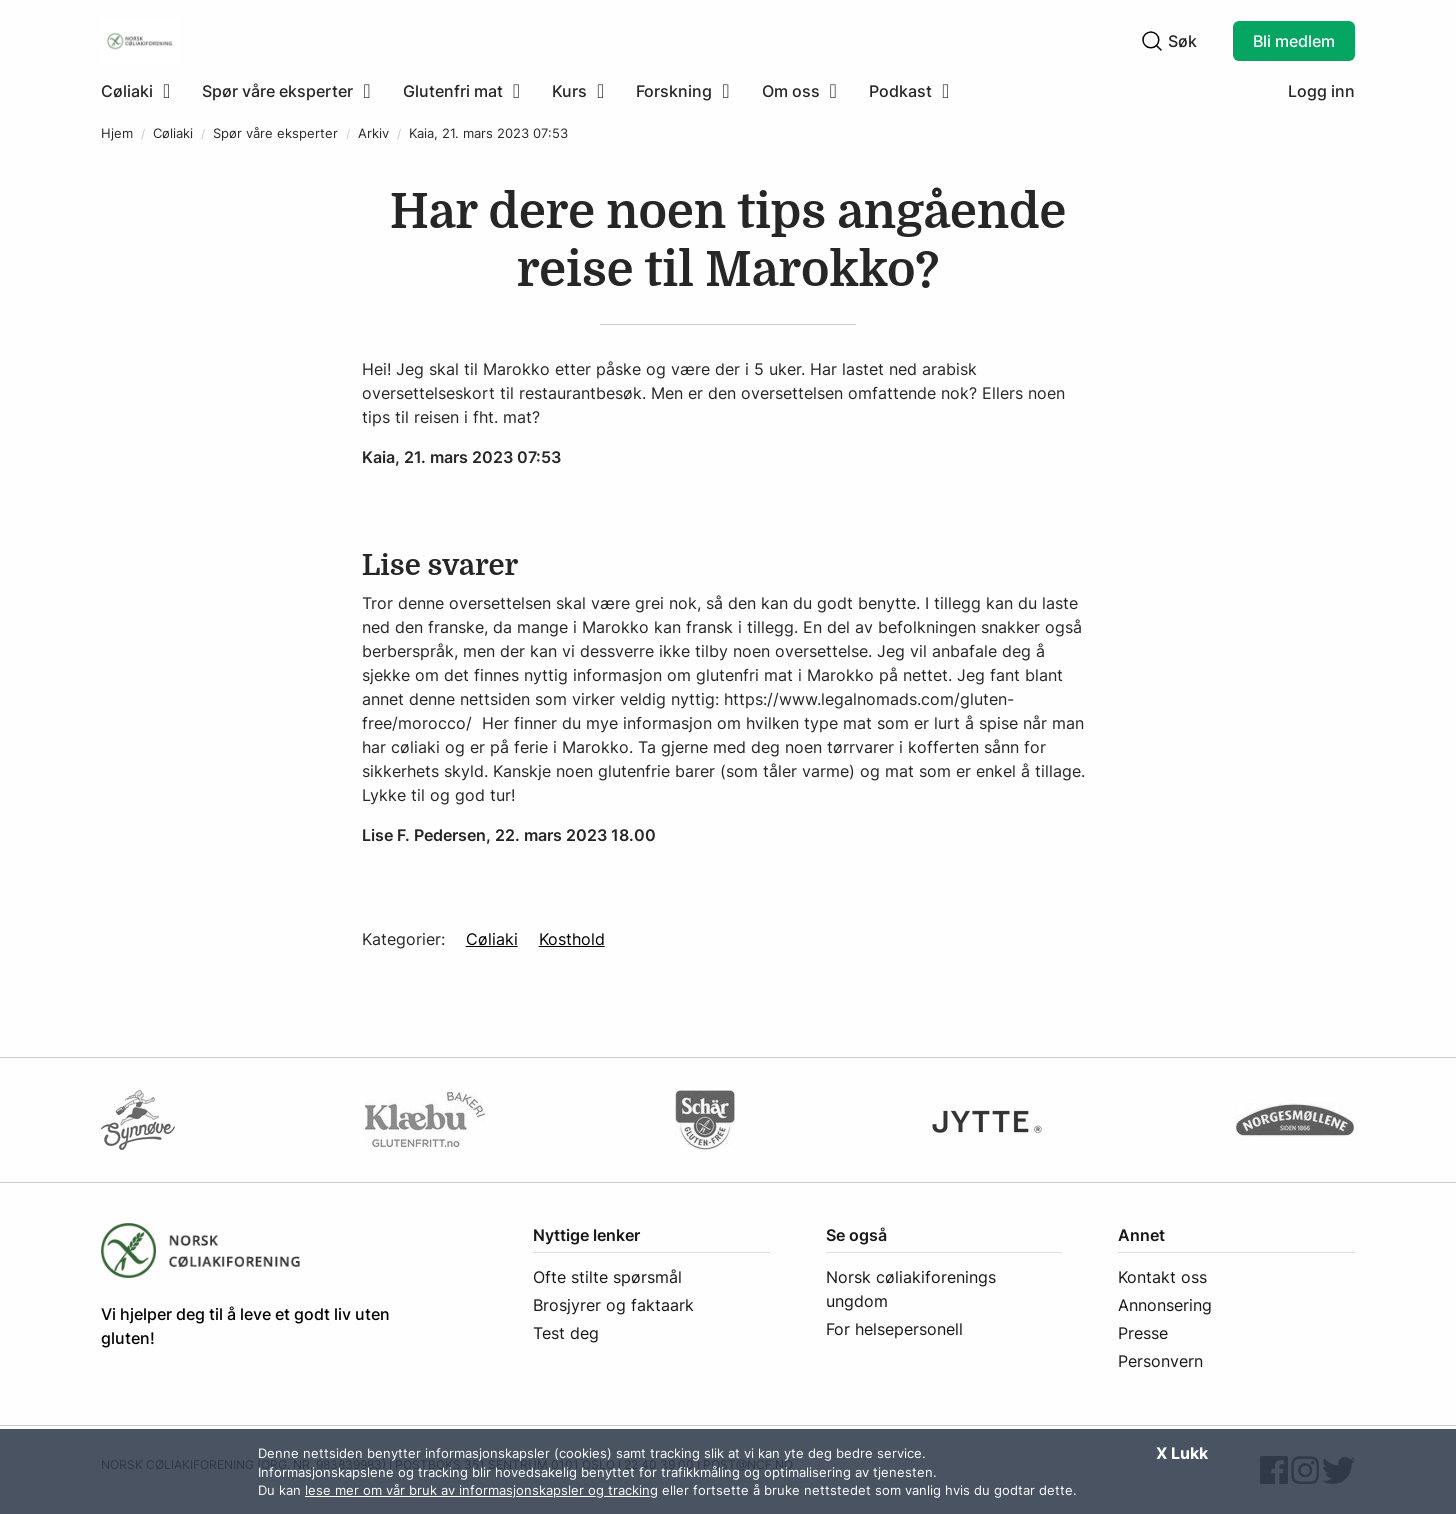 The image size is (1456, 1514). I want to click on Cøliaki, so click(173, 133).